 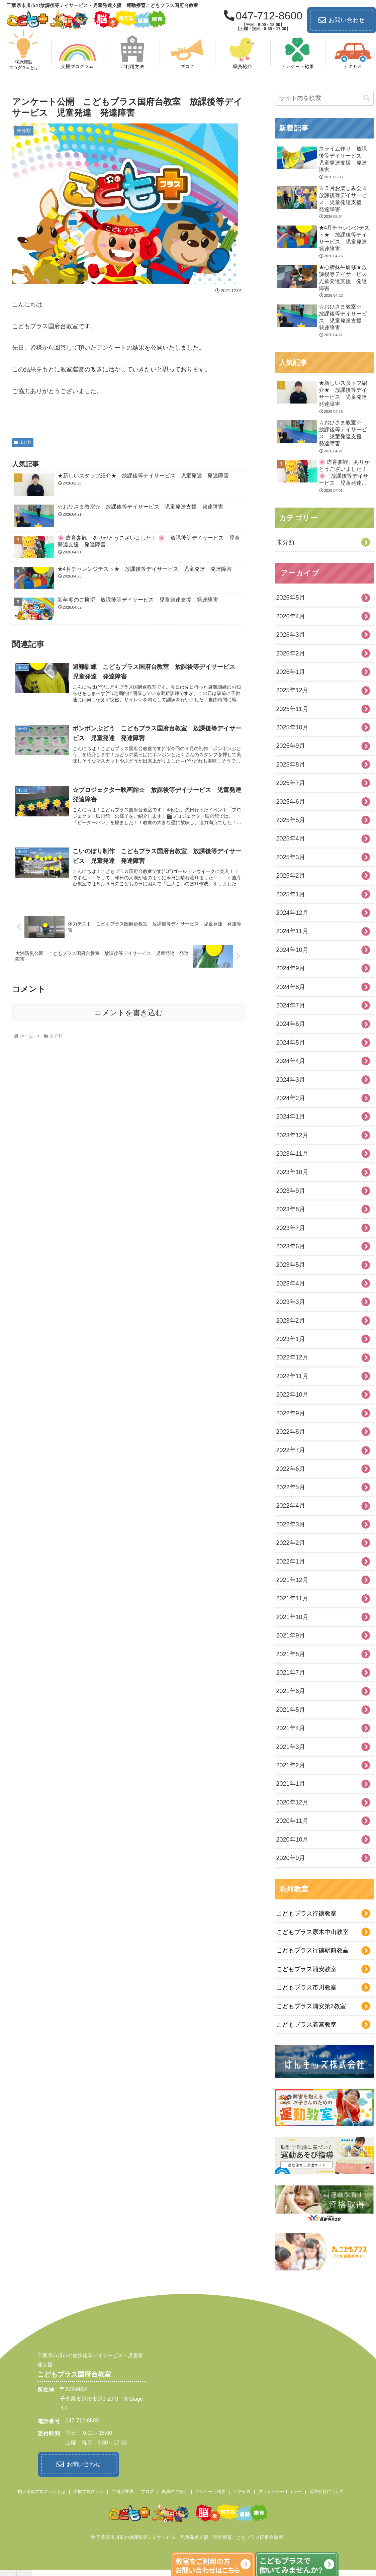 What do you see at coordinates (311, 2006) in the screenshot?
I see `こどもプラス浦安第2教室` at bounding box center [311, 2006].